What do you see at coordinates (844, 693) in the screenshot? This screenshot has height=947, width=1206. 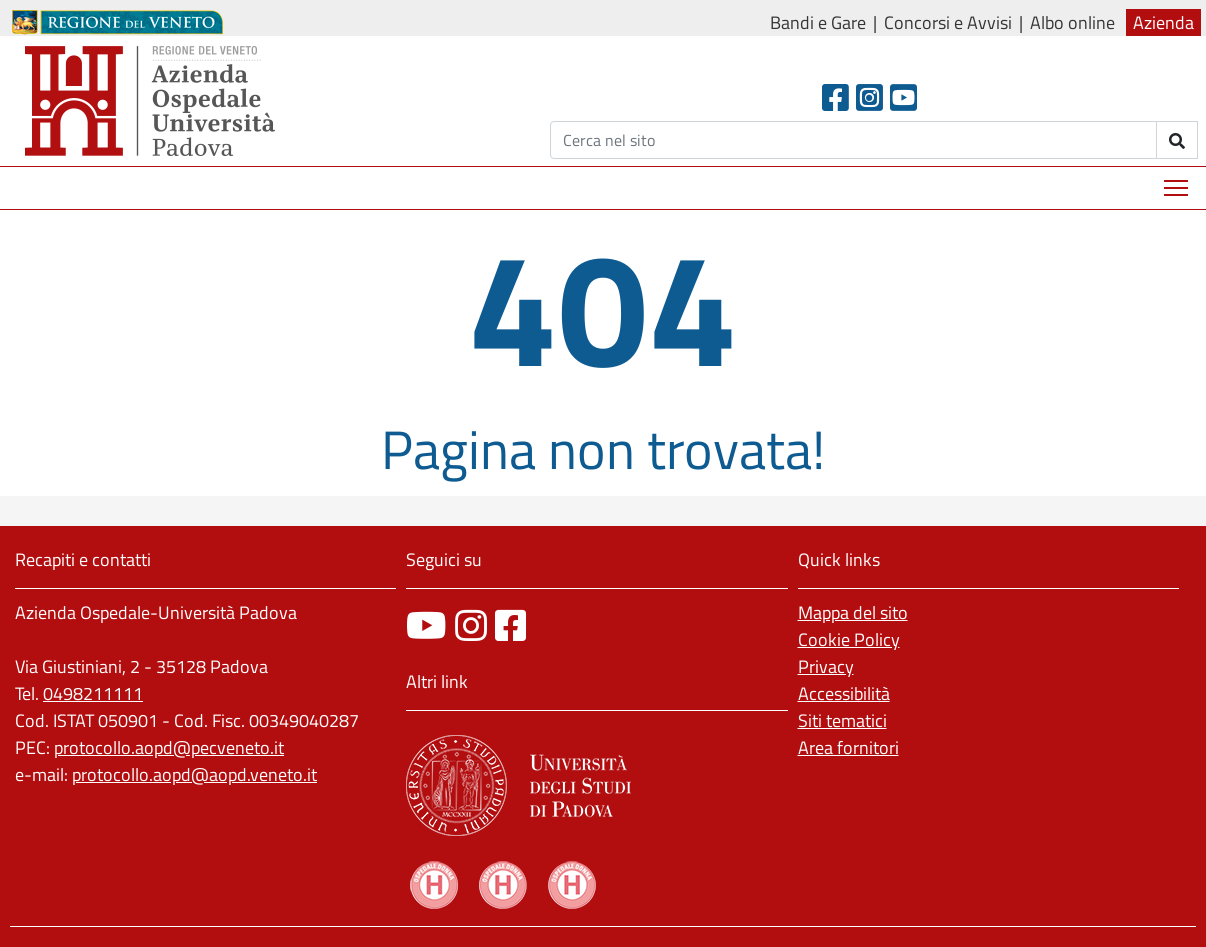 I see `Accessibilità` at bounding box center [844, 693].